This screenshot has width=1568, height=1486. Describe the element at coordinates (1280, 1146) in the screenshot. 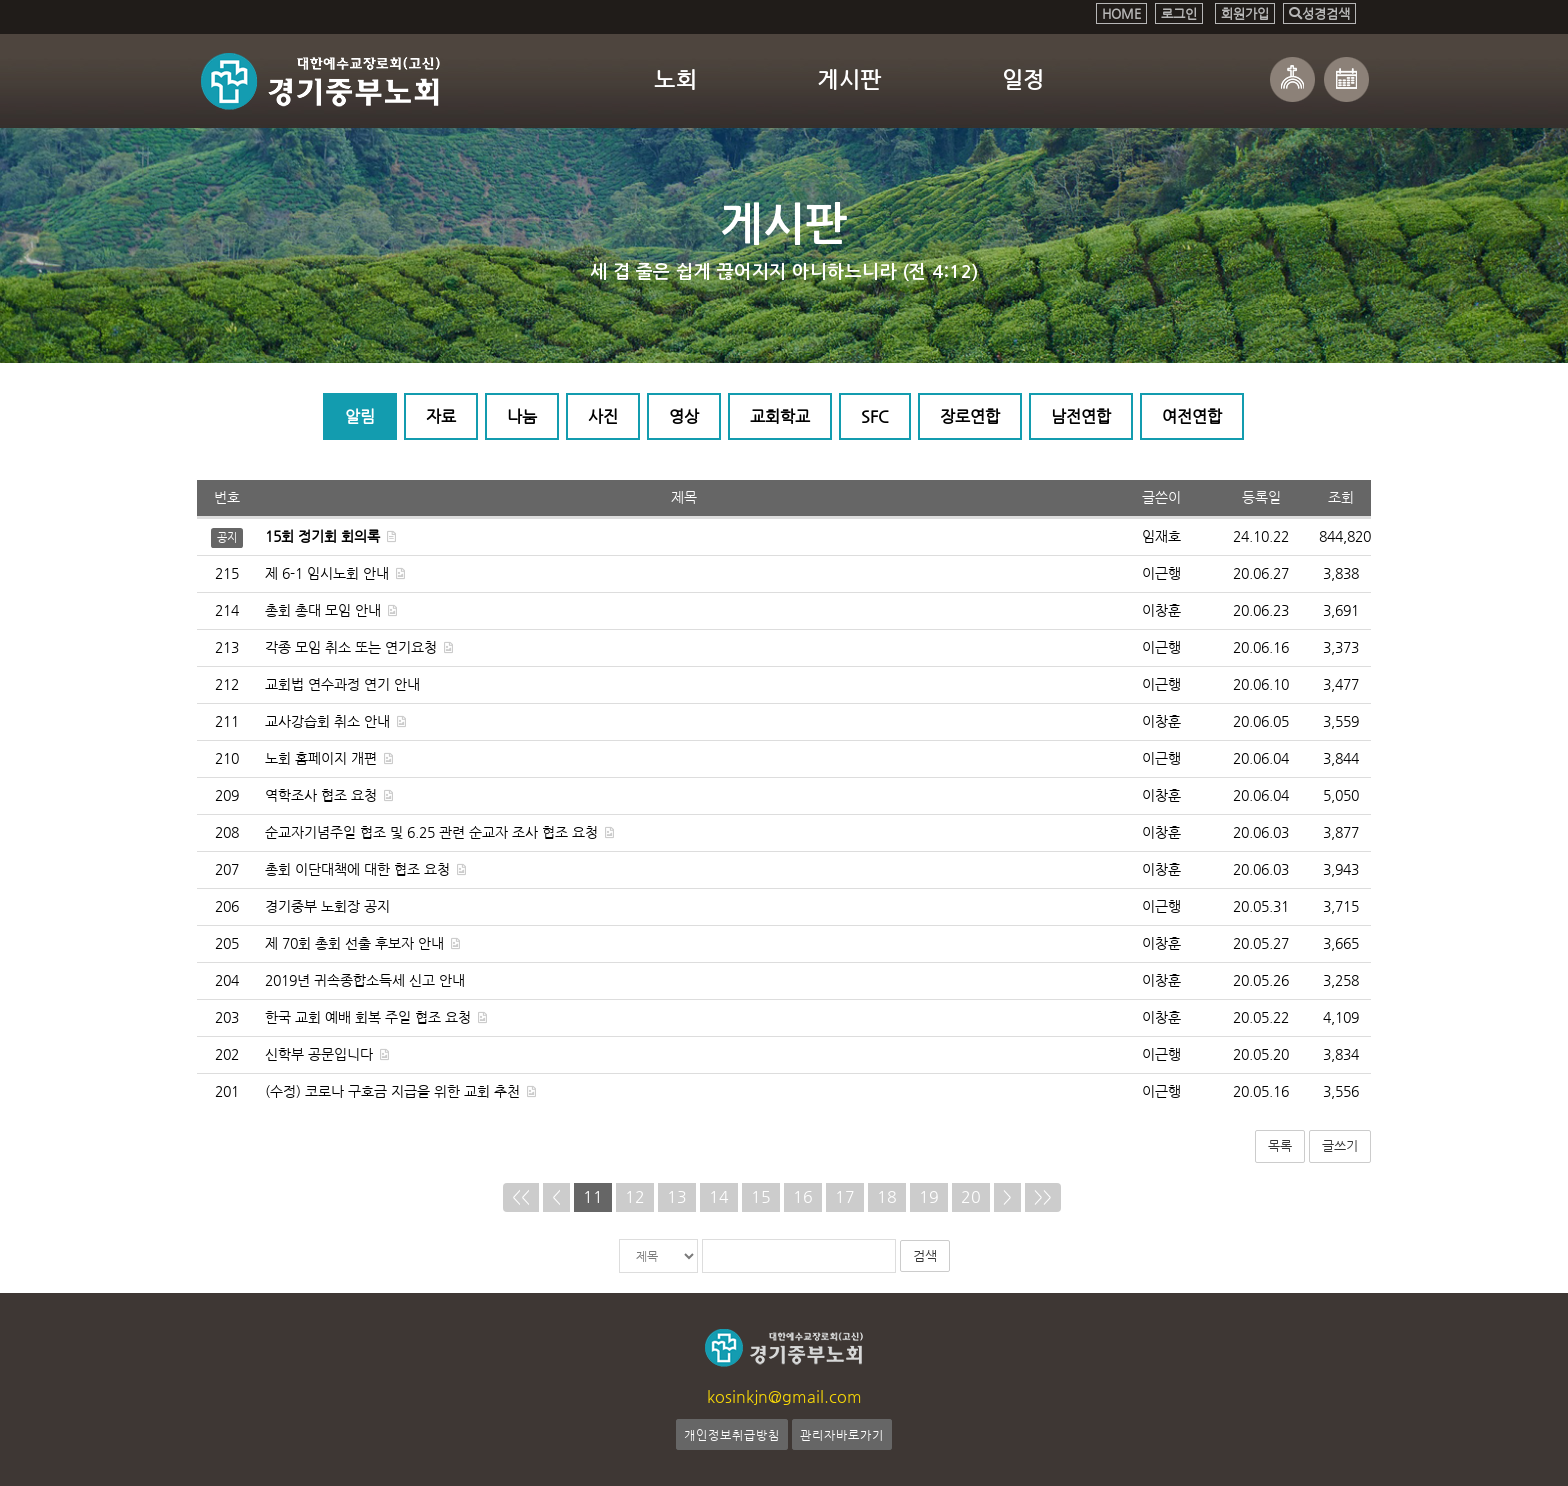

I see `목록` at that location.